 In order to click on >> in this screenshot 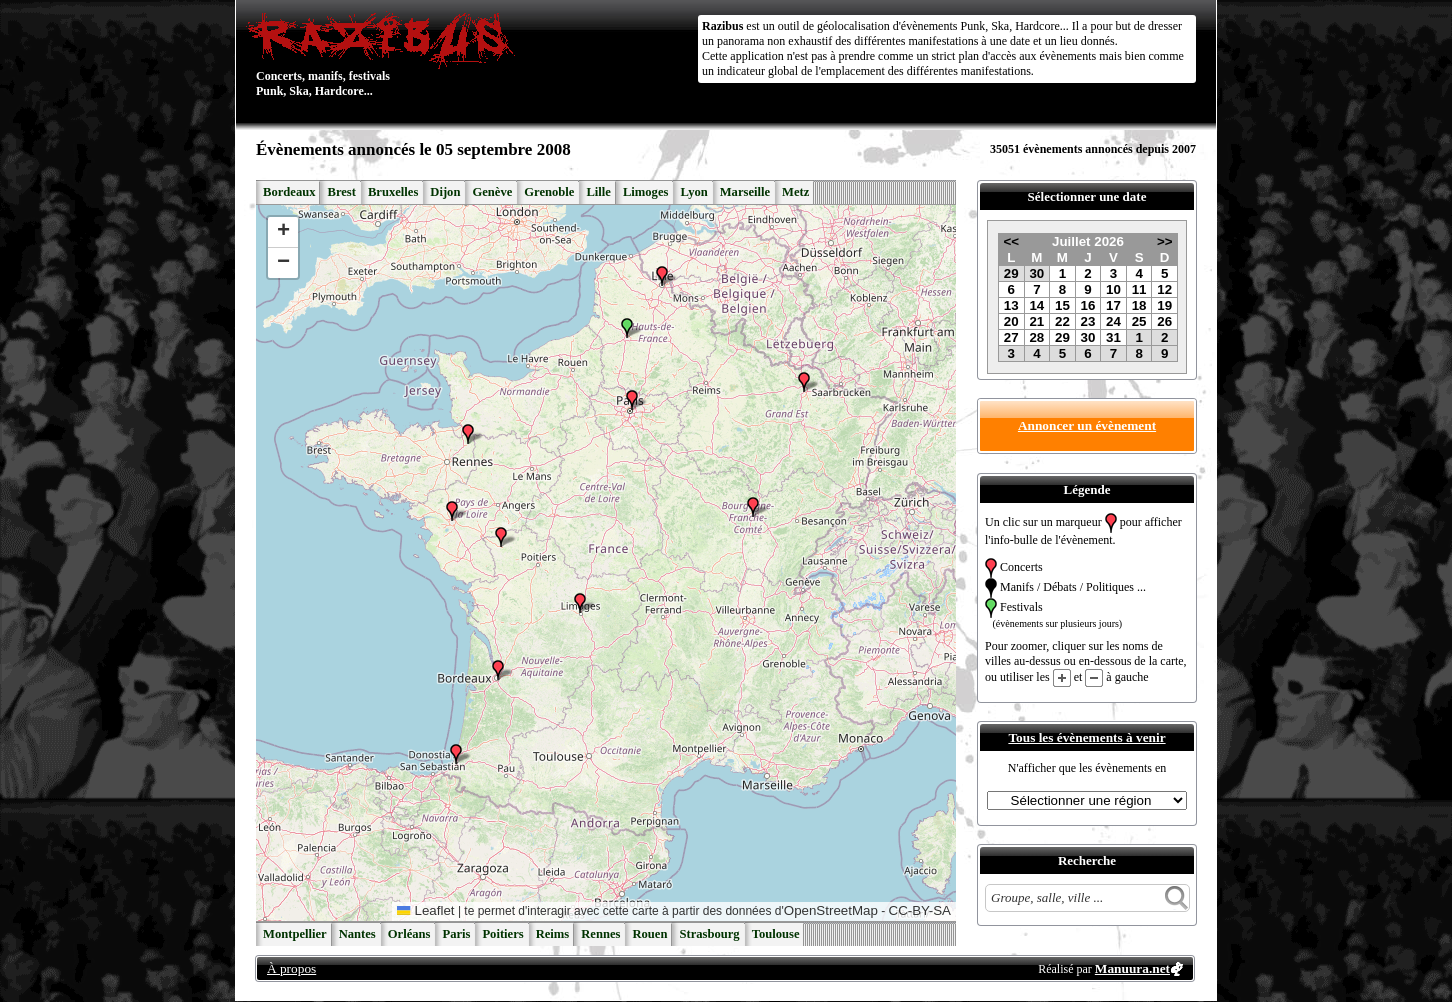, I will do `click(1165, 241)`.